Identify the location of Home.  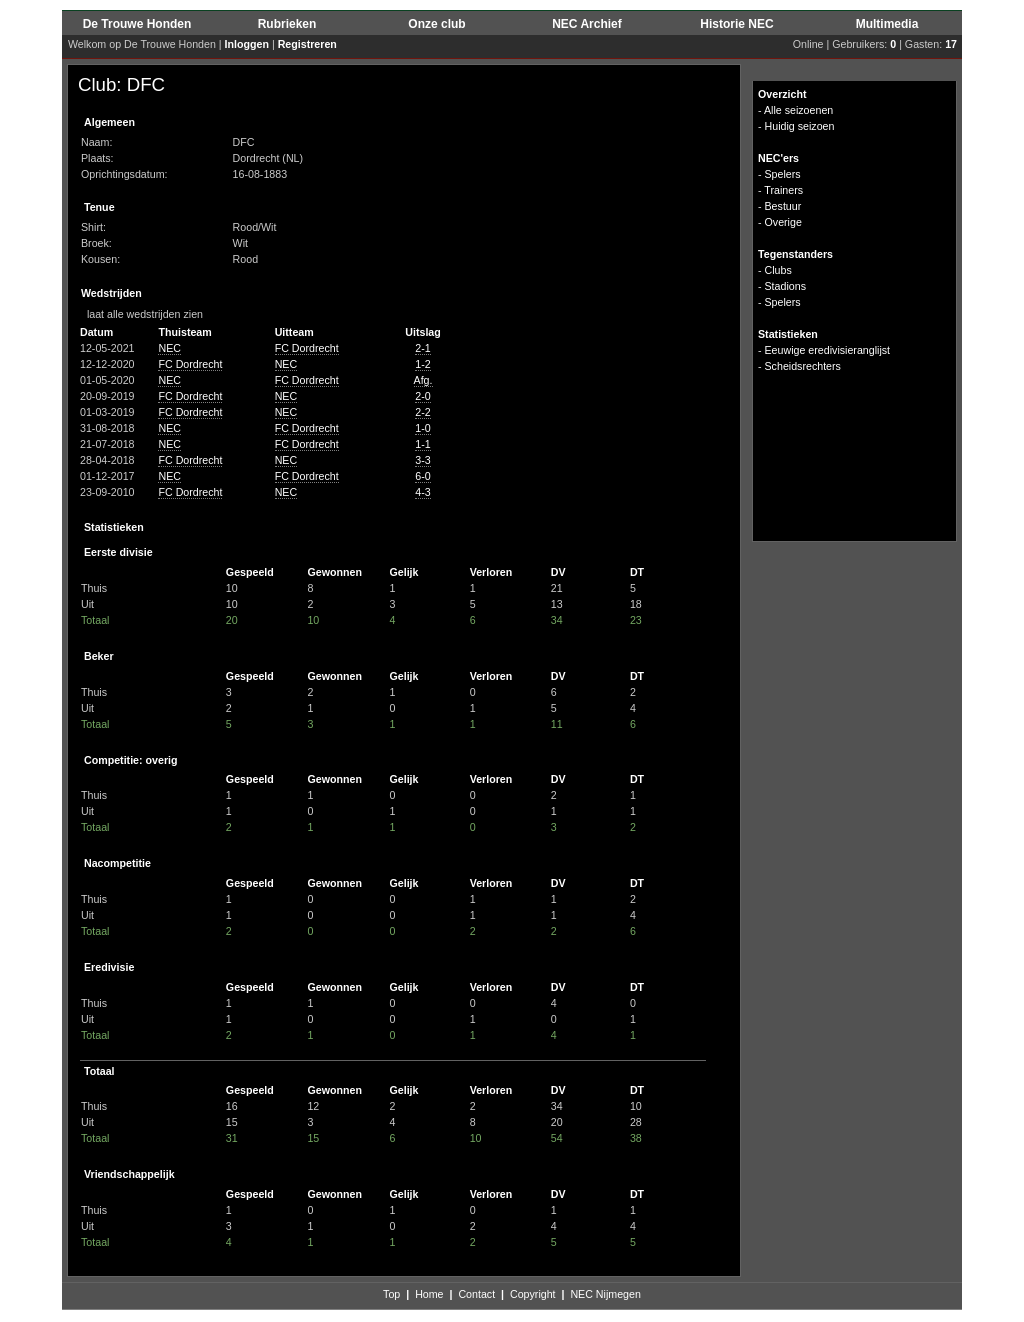
(429, 1294).